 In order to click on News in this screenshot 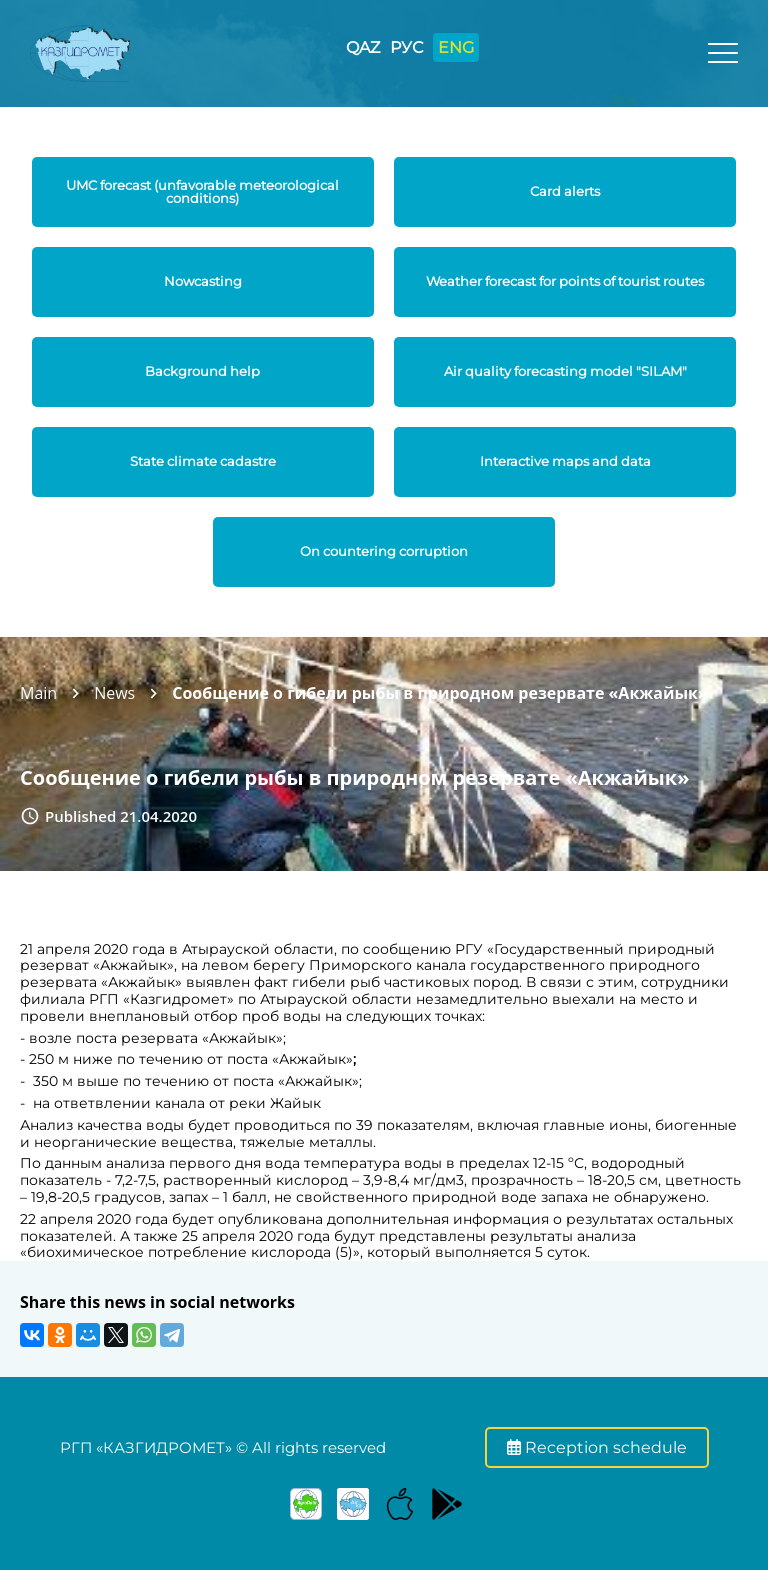, I will do `click(114, 693)`.